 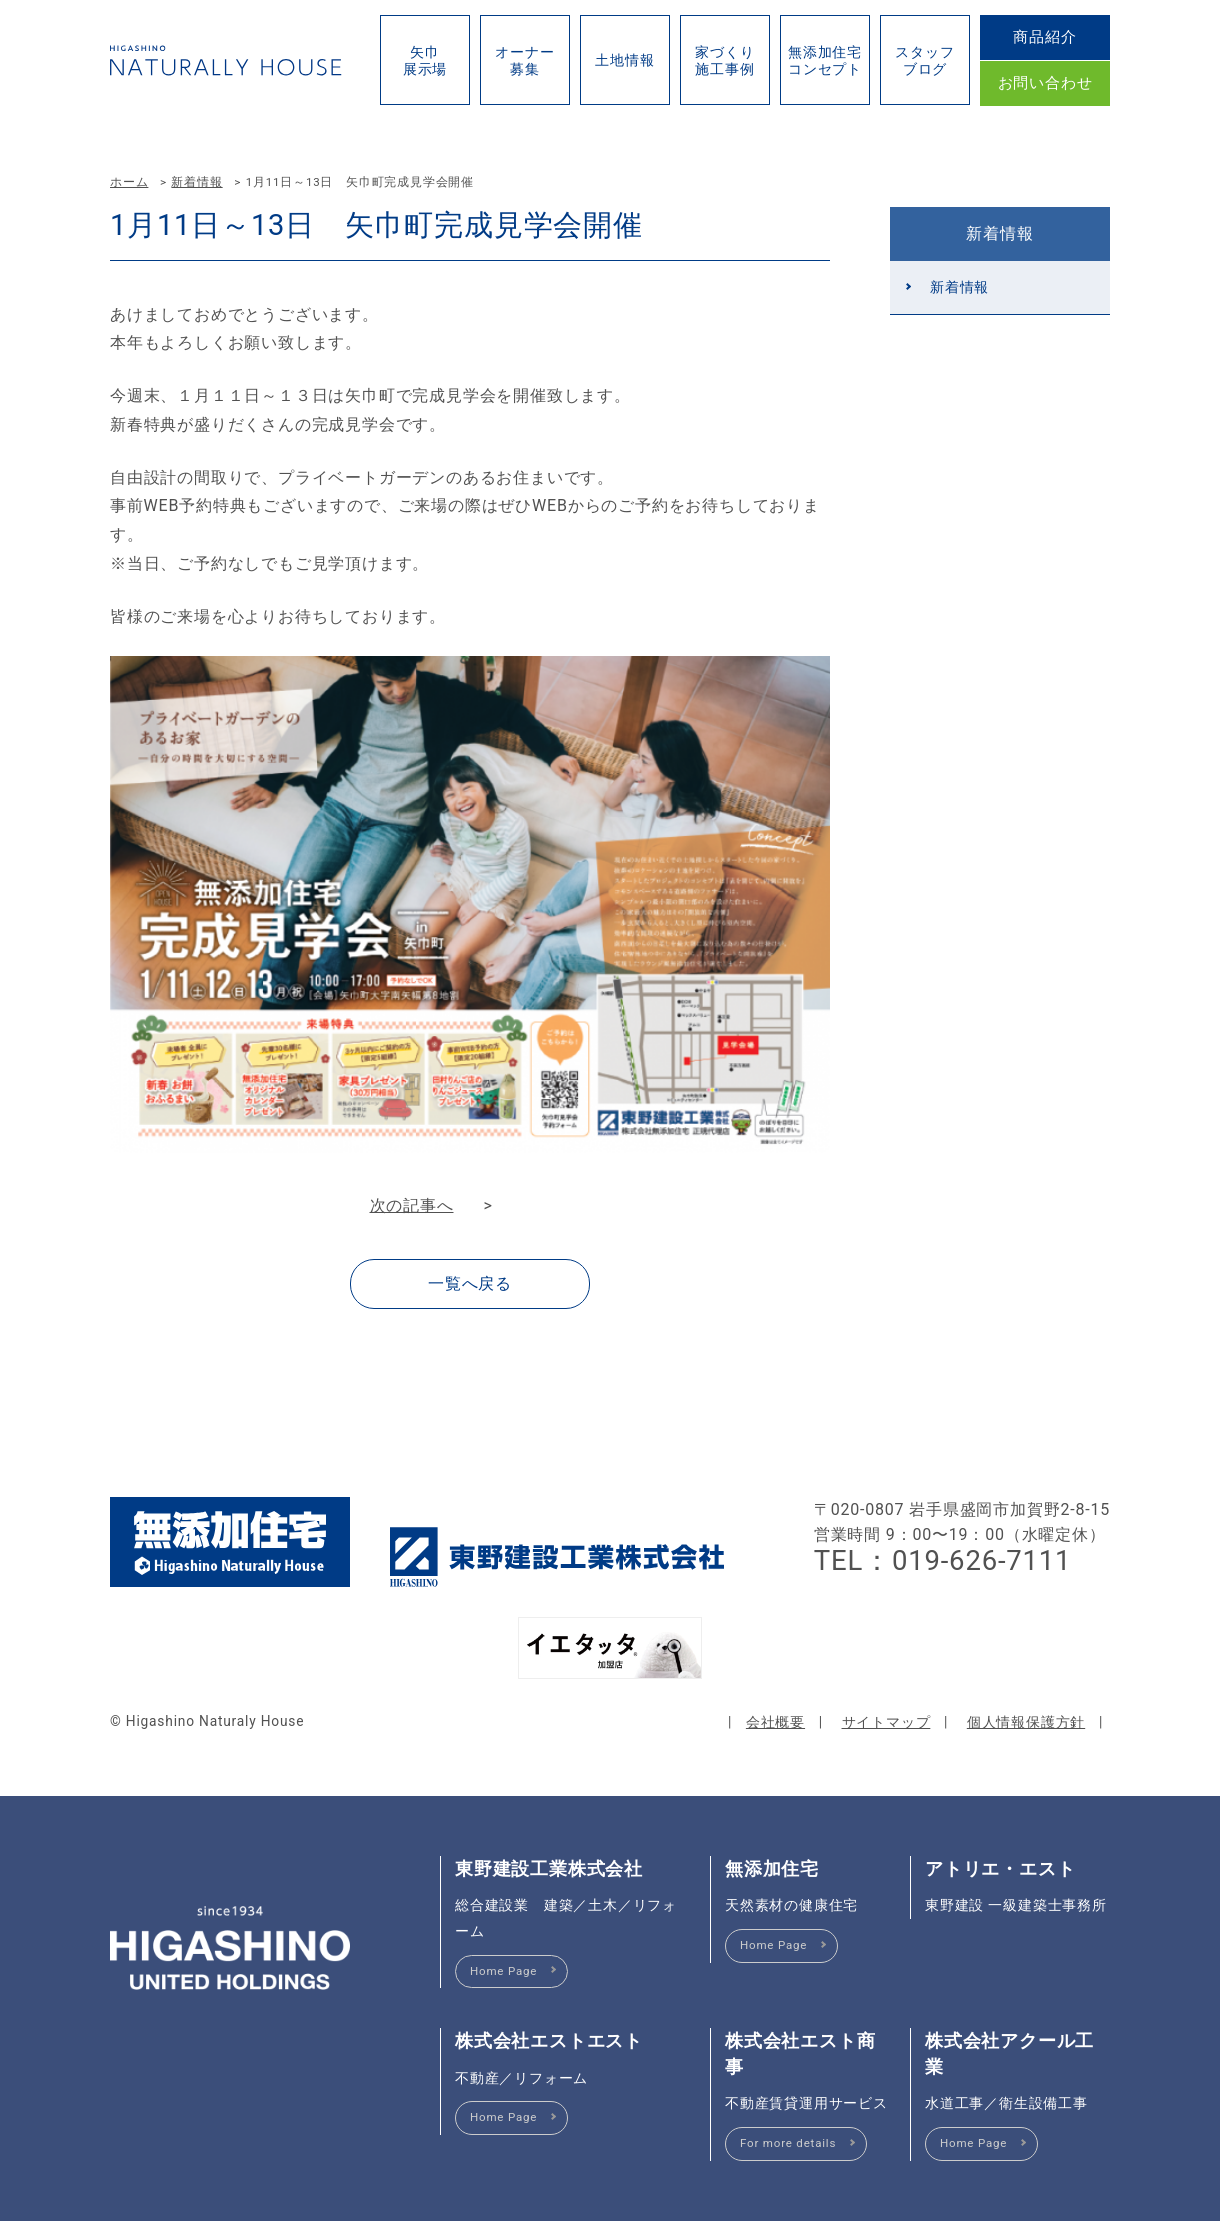 What do you see at coordinates (503, 1971) in the screenshot?
I see `Home Page` at bounding box center [503, 1971].